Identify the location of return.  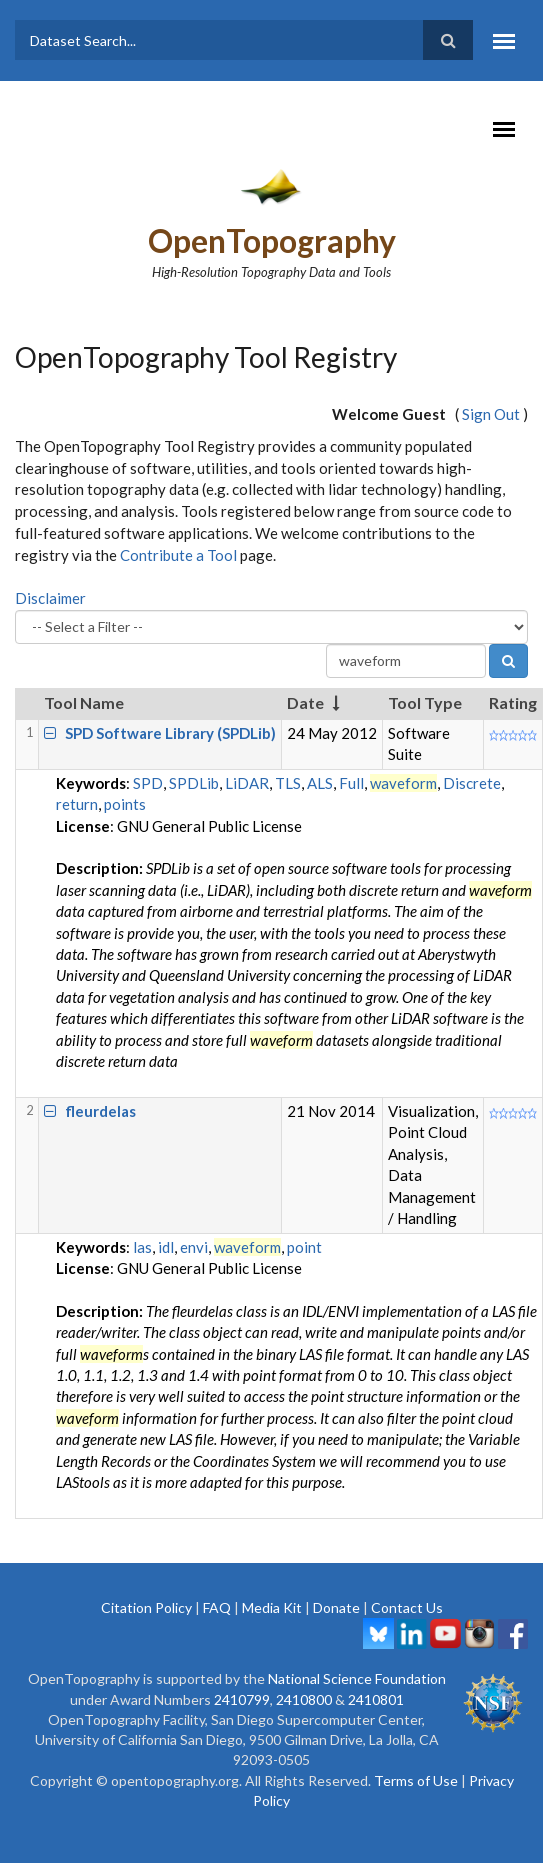
(77, 804).